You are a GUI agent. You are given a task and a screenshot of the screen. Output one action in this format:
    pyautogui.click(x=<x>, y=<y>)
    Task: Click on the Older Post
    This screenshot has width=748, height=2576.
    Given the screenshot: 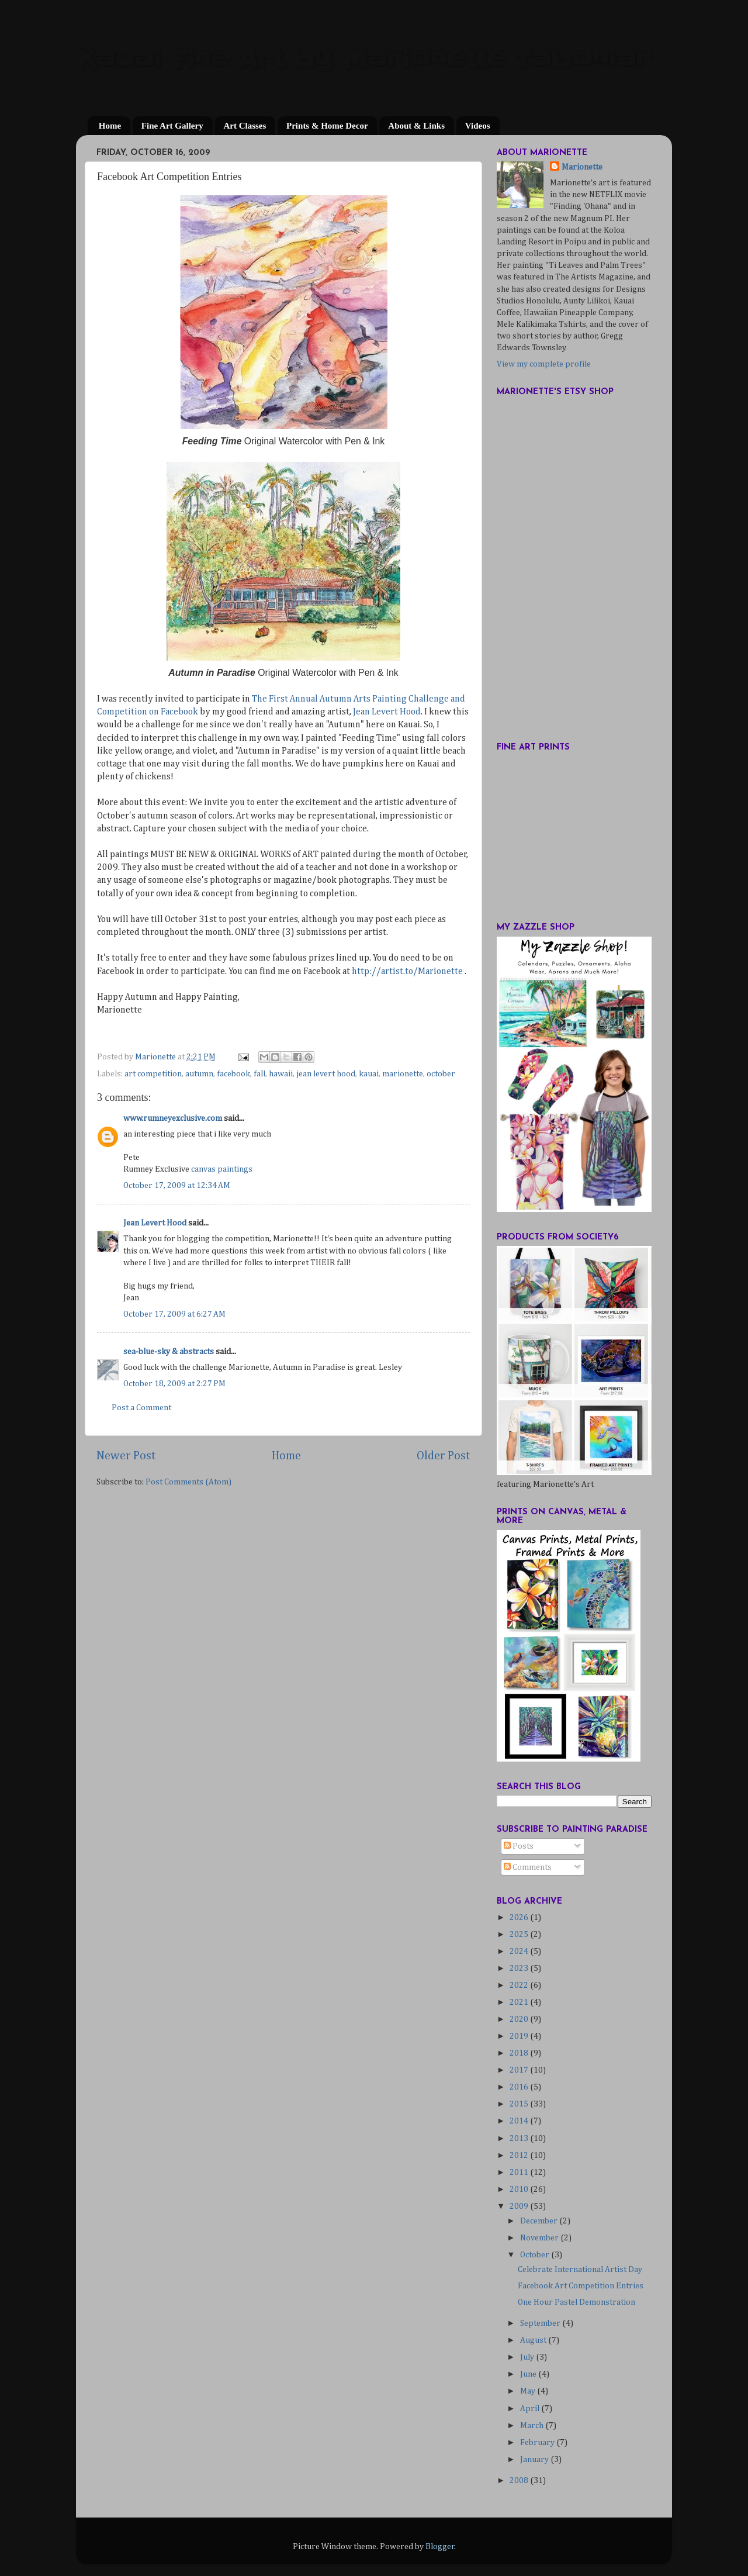 What is the action you would take?
    pyautogui.click(x=443, y=1456)
    